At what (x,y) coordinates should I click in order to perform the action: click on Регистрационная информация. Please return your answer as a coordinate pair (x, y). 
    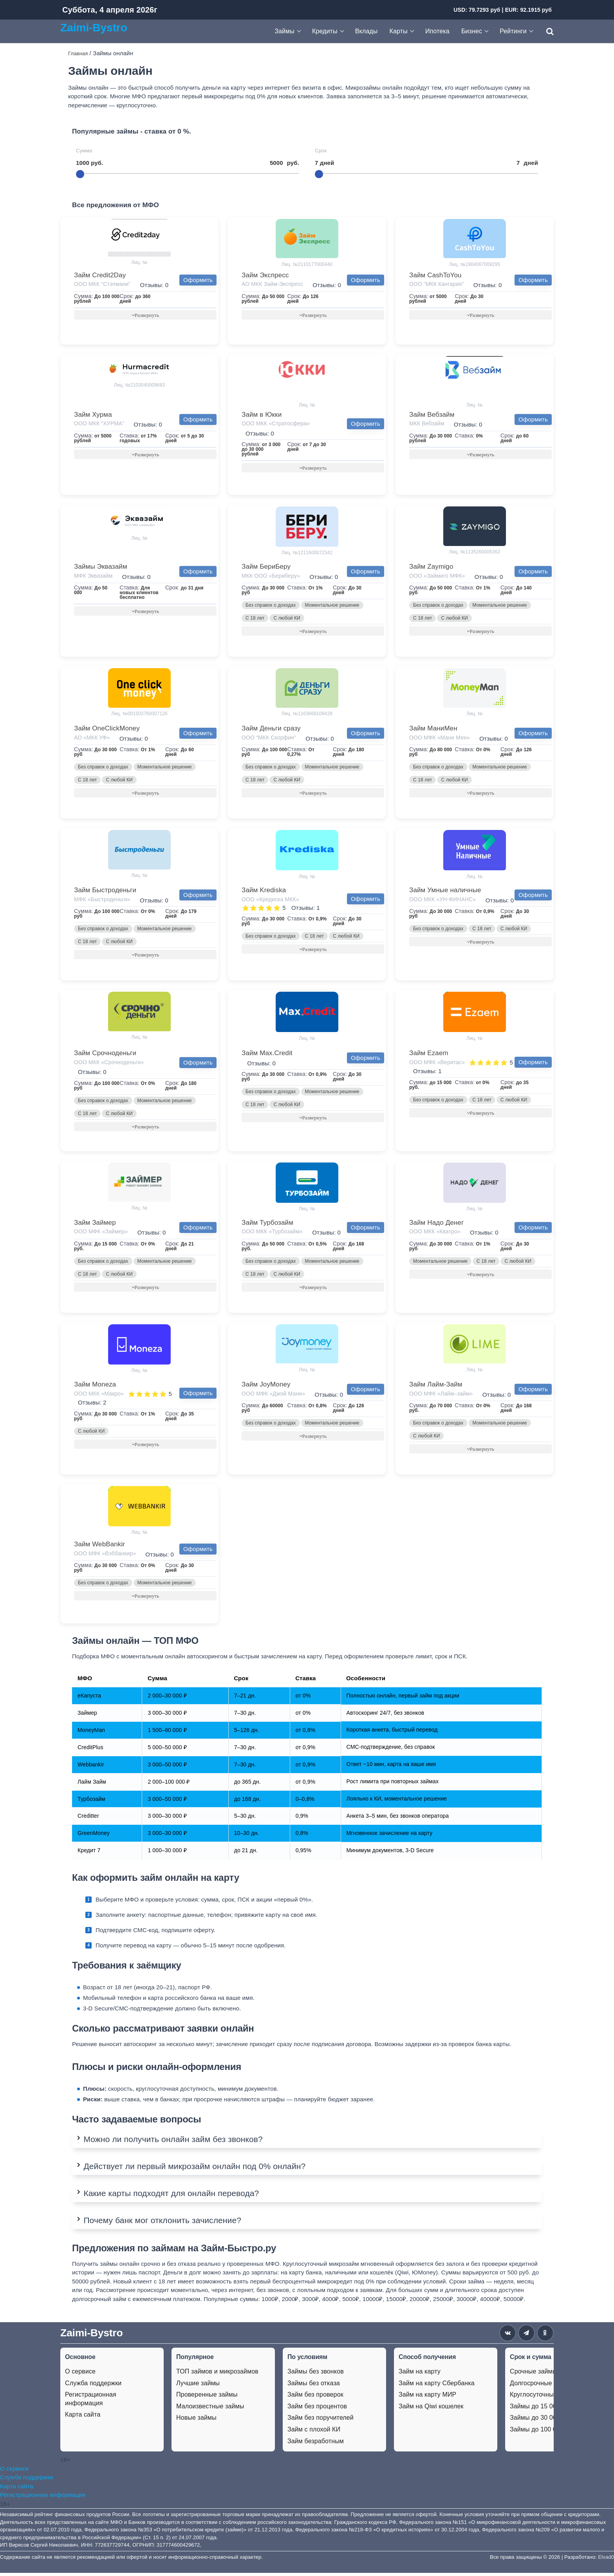
    Looking at the image, I should click on (90, 2402).